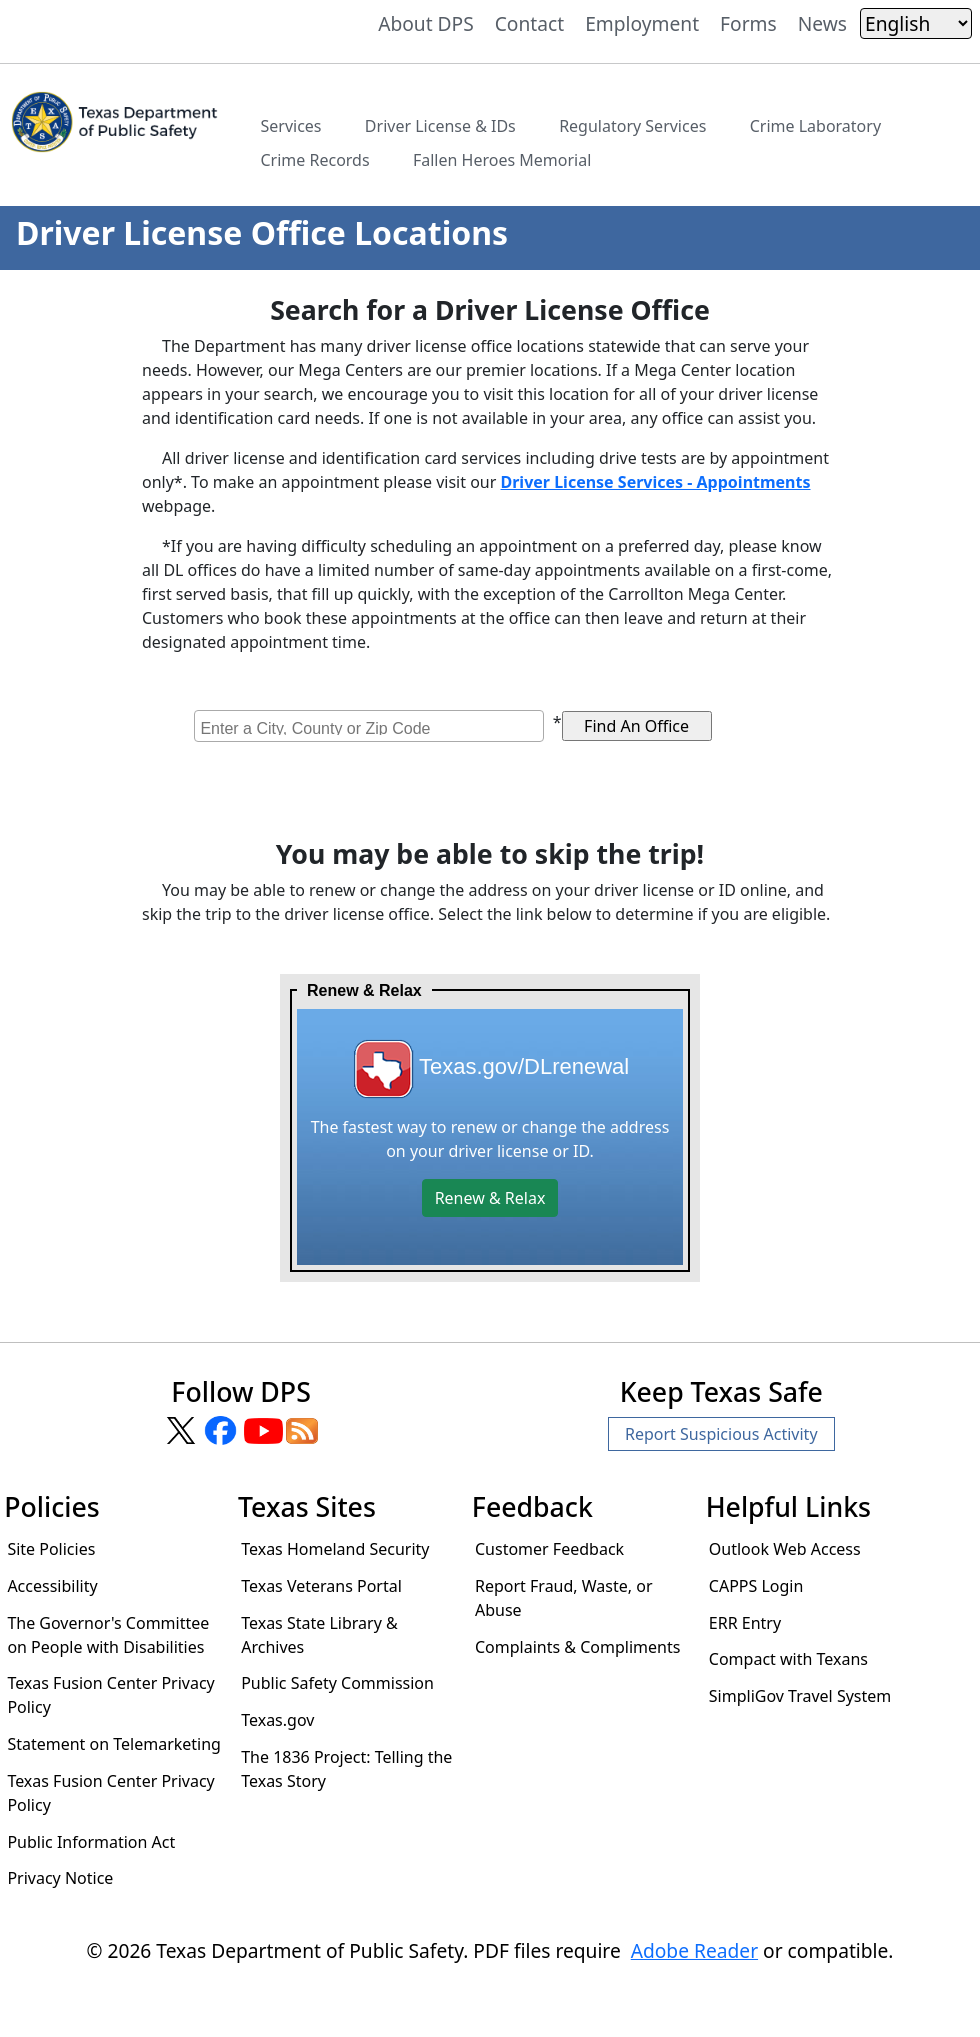 Image resolution: width=980 pixels, height=2037 pixels. I want to click on Compact with Texans, so click(788, 1659).